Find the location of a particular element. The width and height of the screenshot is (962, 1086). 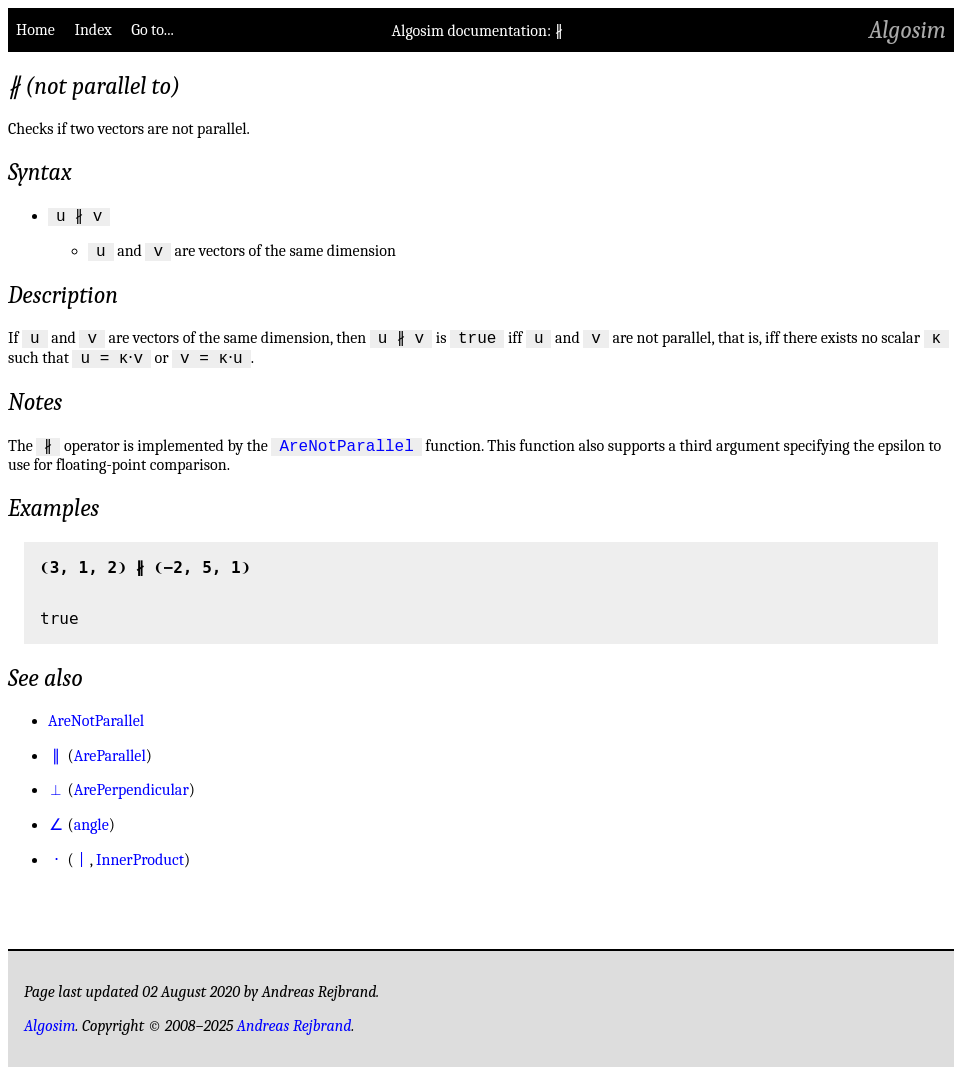

Index is located at coordinates (92, 30).